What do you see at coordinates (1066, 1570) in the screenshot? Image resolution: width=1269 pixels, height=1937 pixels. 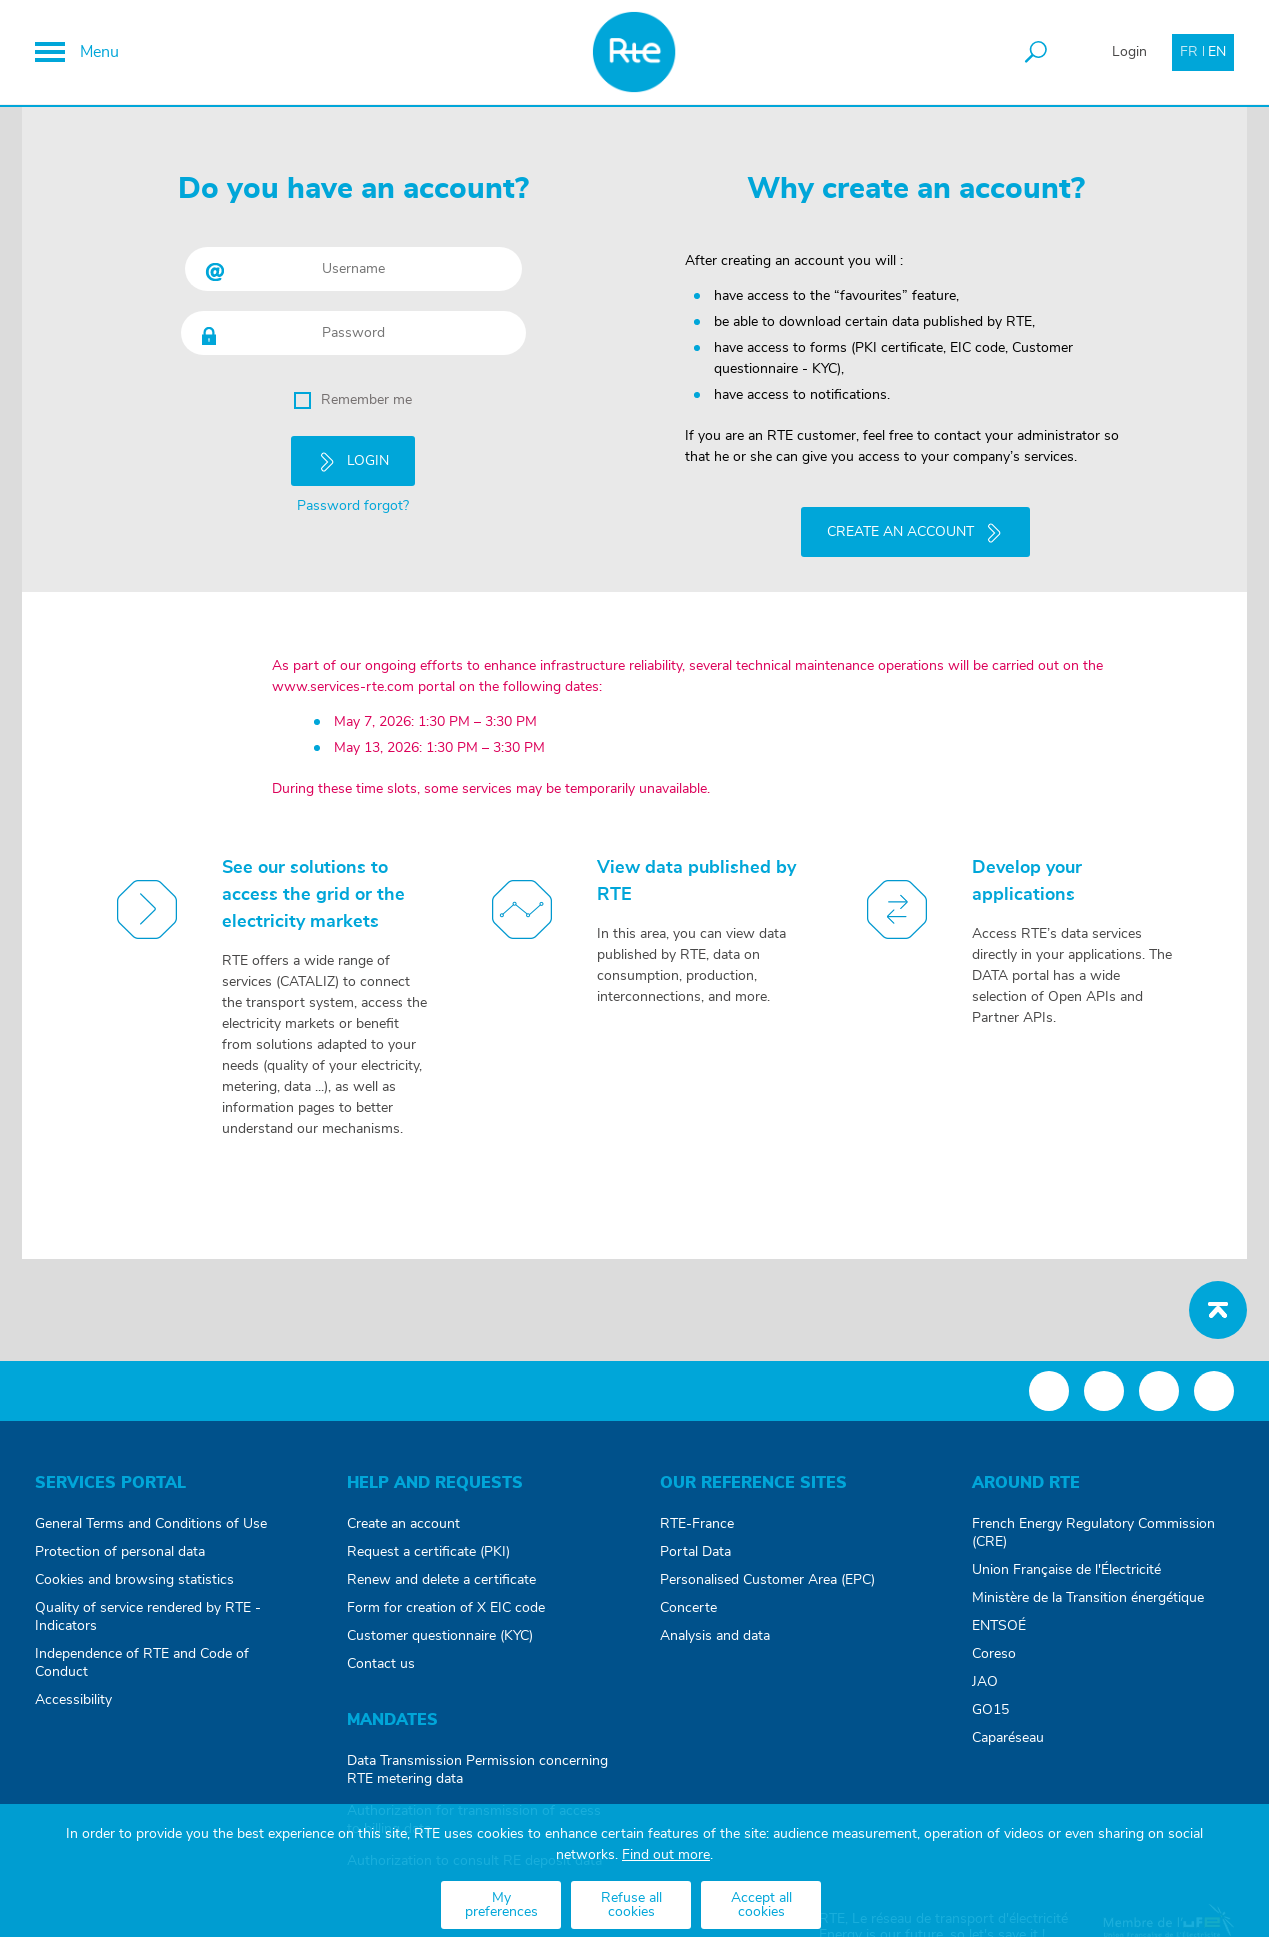 I see `Union Française de l'Électricité` at bounding box center [1066, 1570].